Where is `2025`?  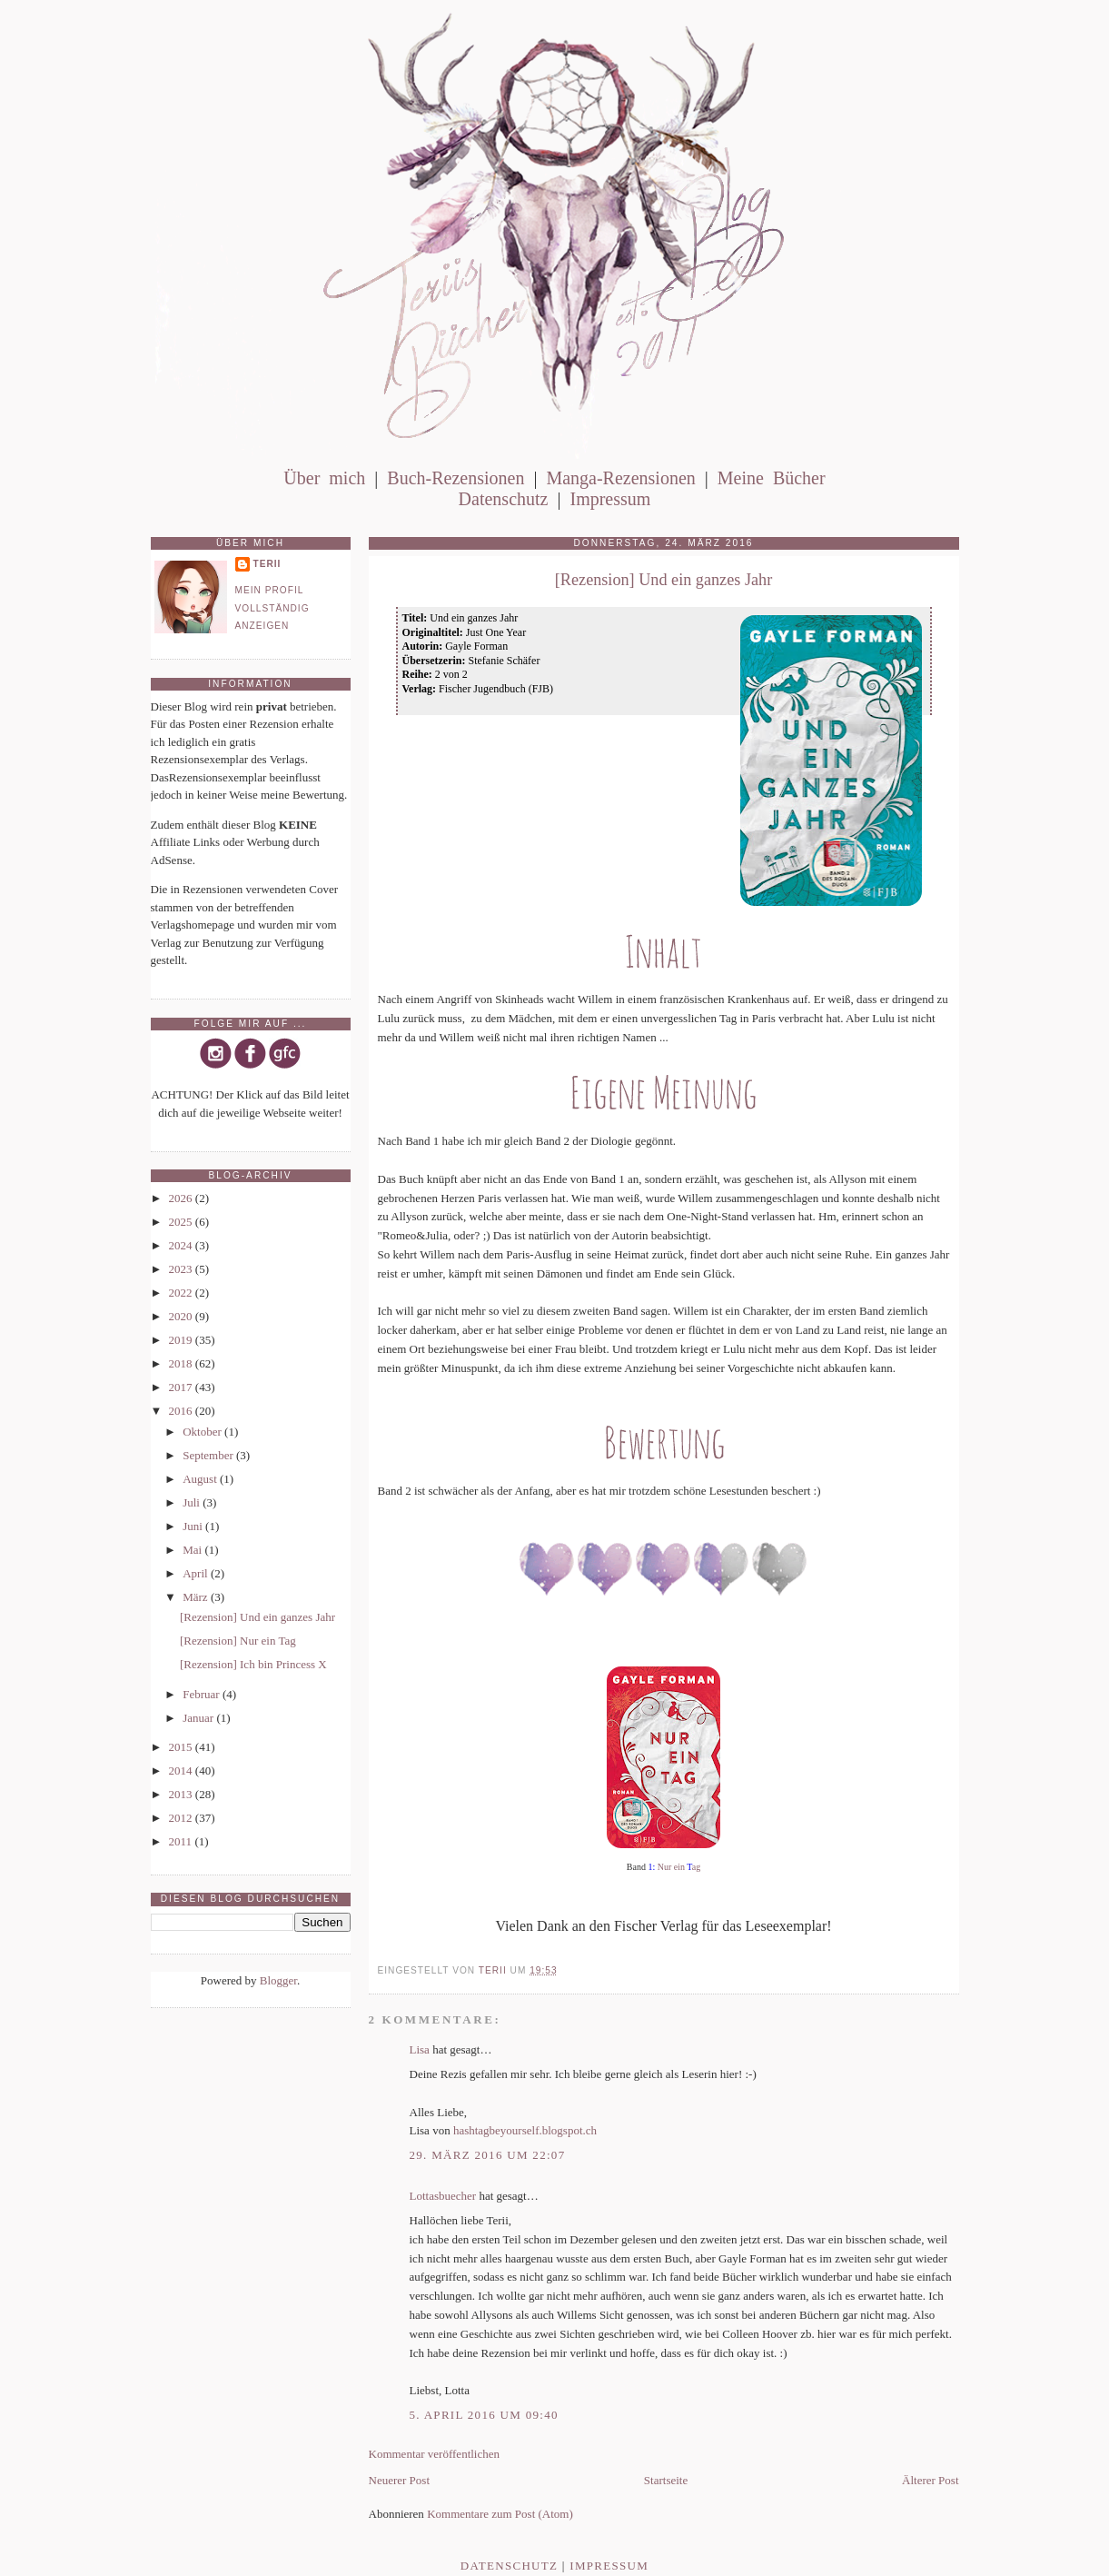
2025 is located at coordinates (182, 1221).